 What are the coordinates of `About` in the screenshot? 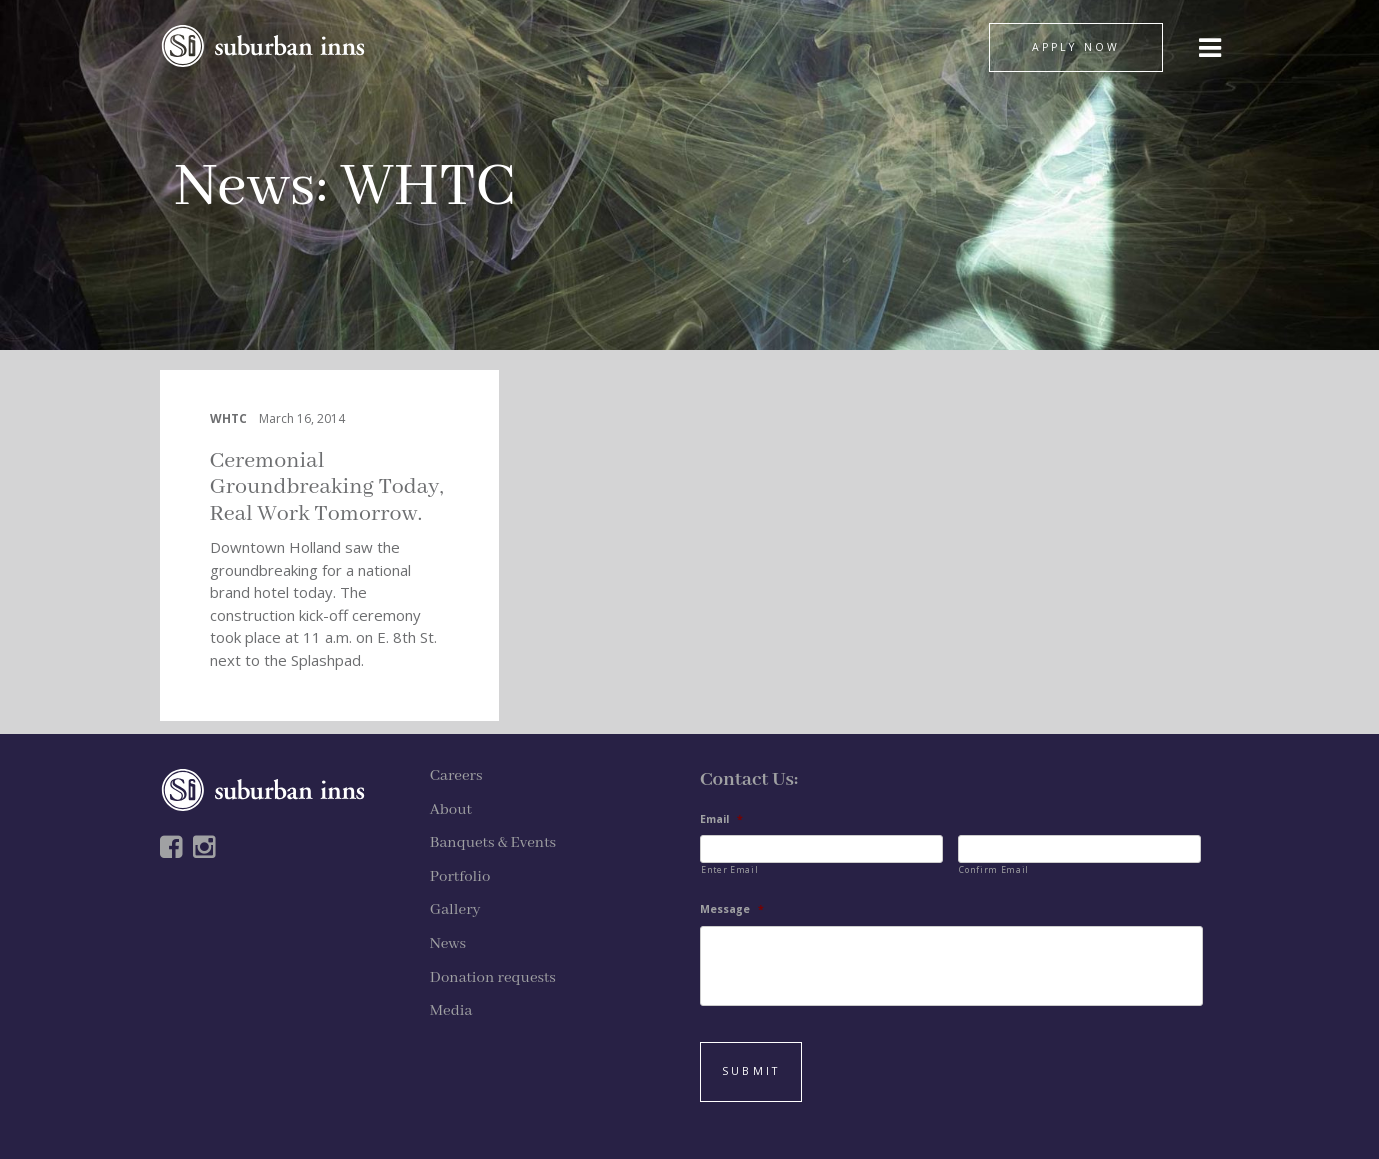 It's located at (451, 810).